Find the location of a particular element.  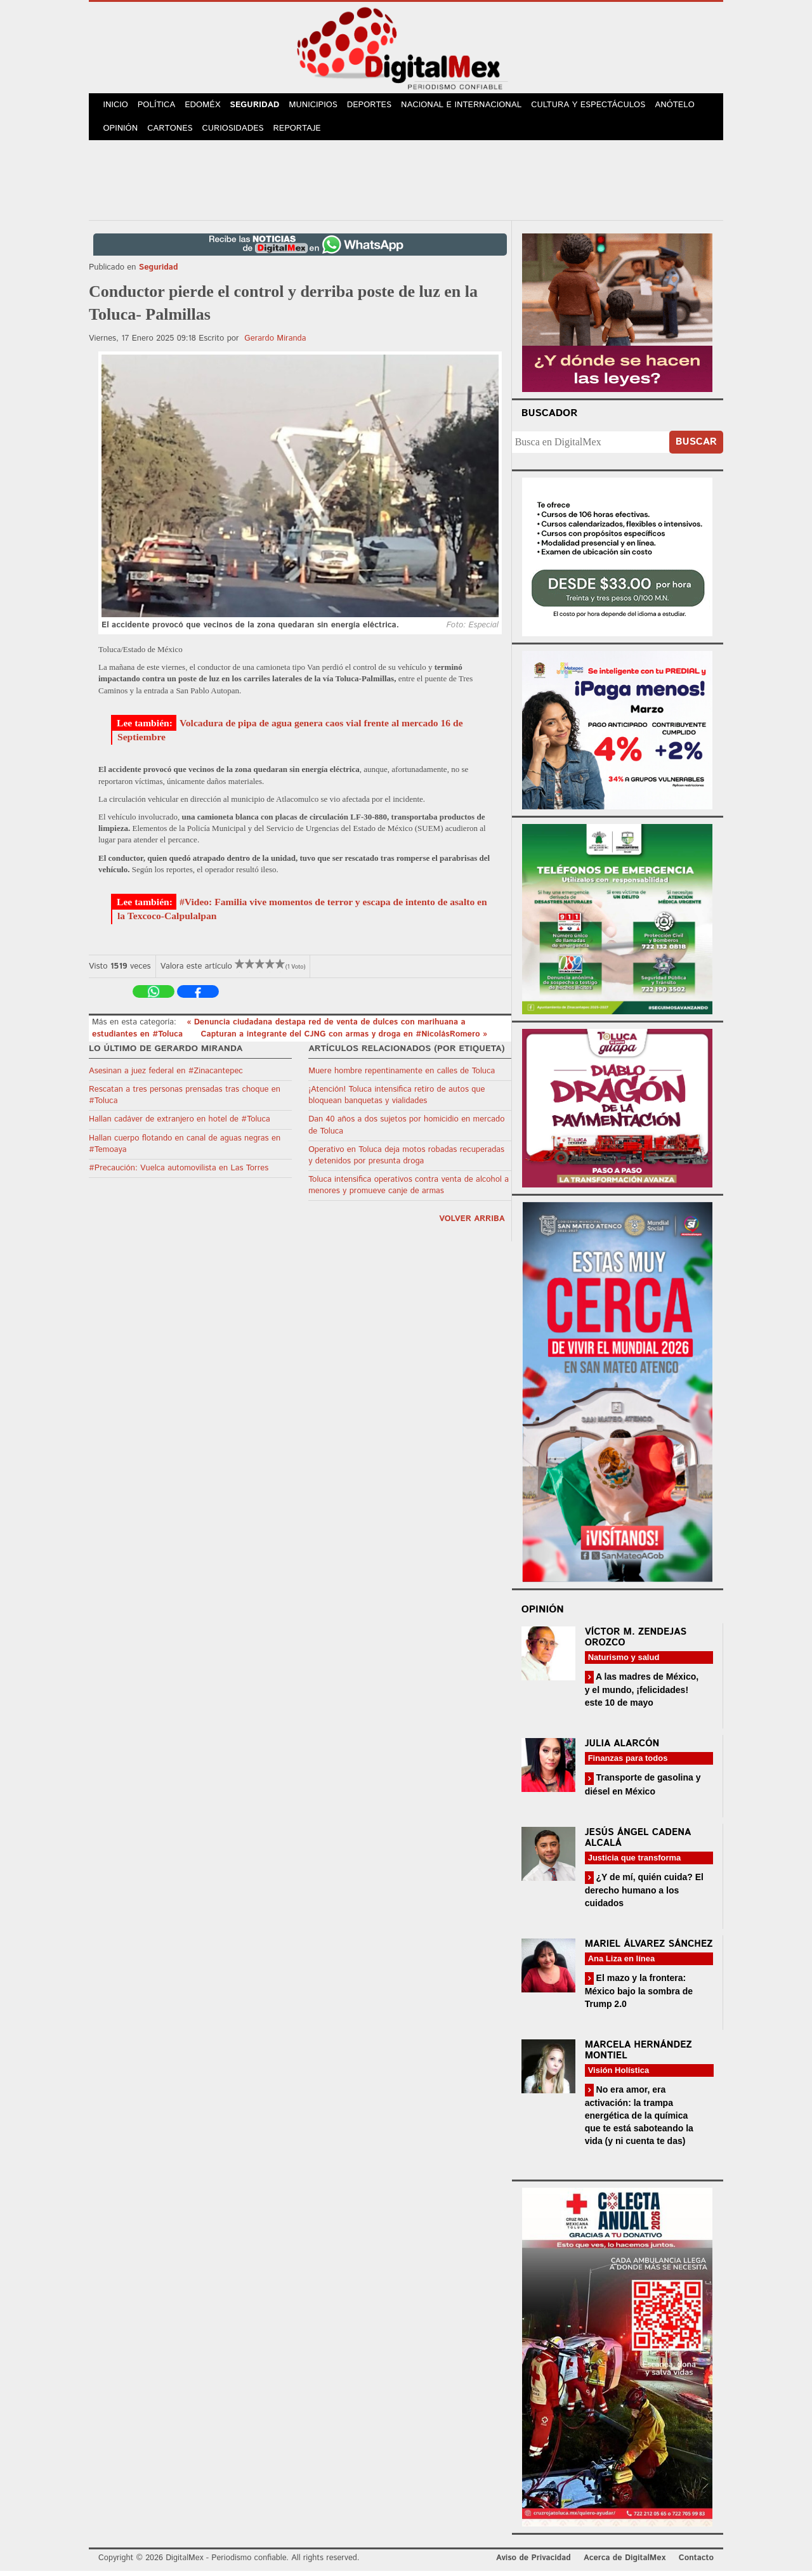

No era amor, era activación: la trampa energética de la química que te está saboteando la vida (y ni cuenta te das) is located at coordinates (639, 2120).